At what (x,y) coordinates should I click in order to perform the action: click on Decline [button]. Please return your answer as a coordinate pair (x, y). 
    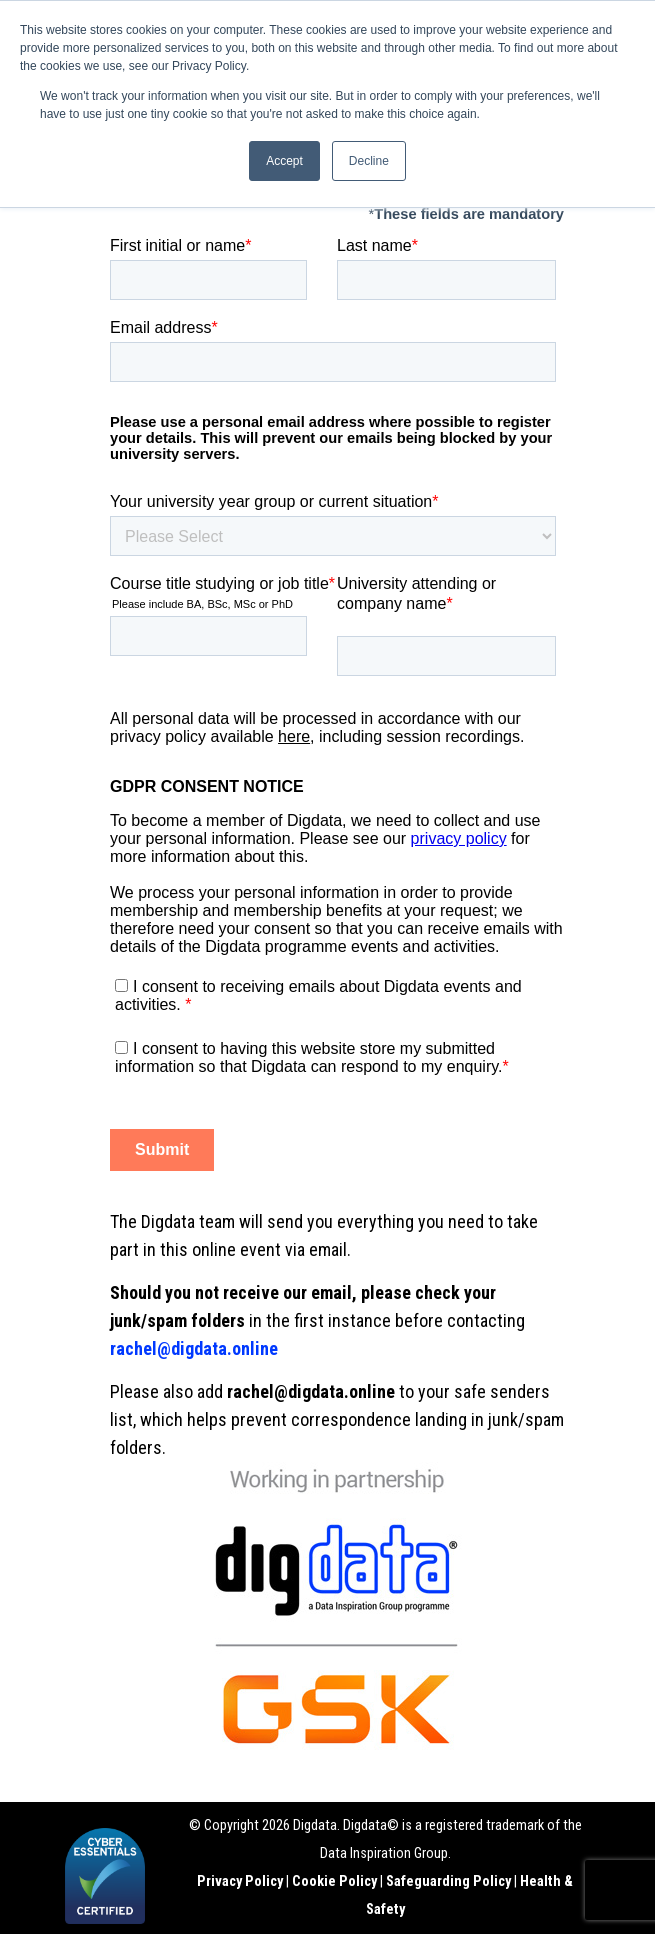
    Looking at the image, I should click on (369, 161).